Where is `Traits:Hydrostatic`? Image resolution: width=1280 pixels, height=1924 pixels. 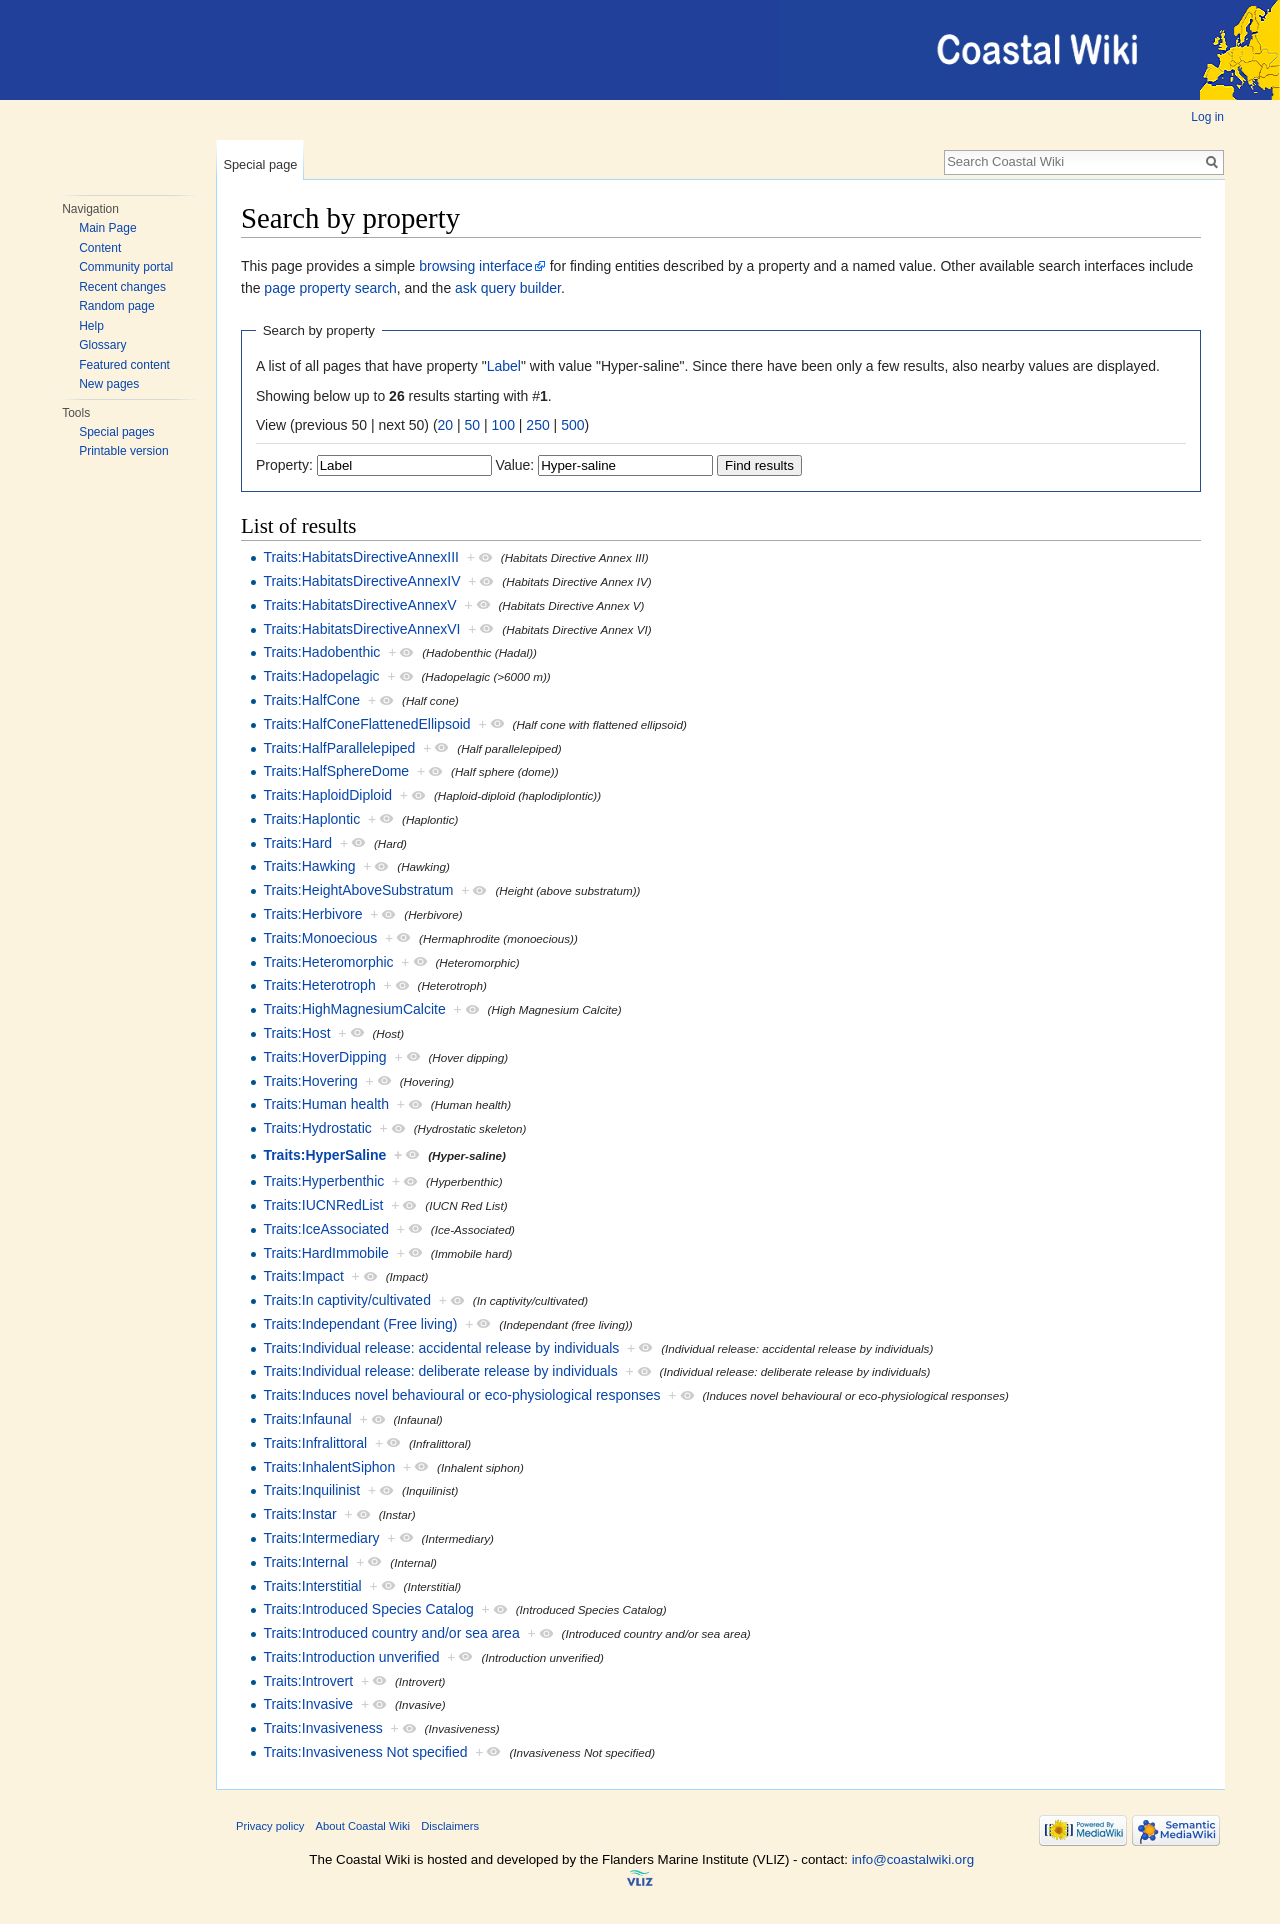 Traits:Hydrostatic is located at coordinates (317, 1128).